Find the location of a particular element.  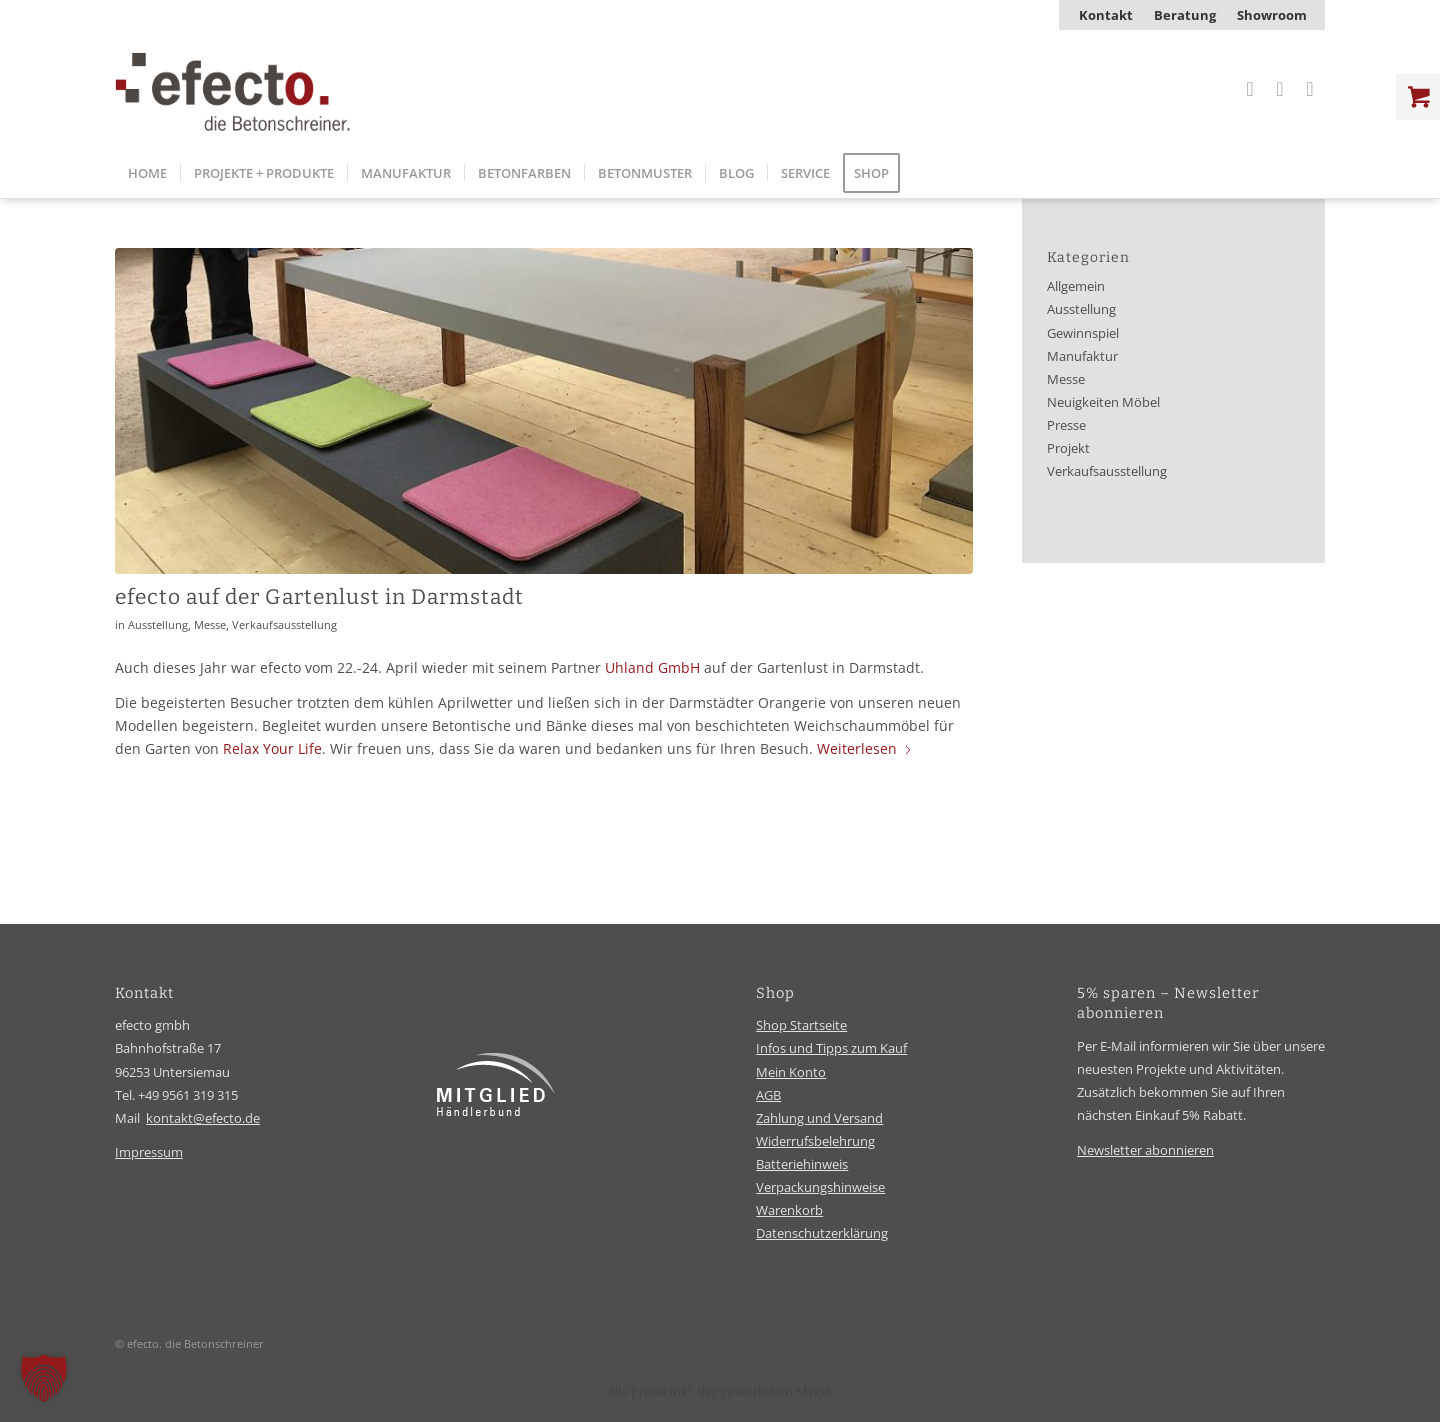

[Link zu Facebook] is located at coordinates (1280, 89).